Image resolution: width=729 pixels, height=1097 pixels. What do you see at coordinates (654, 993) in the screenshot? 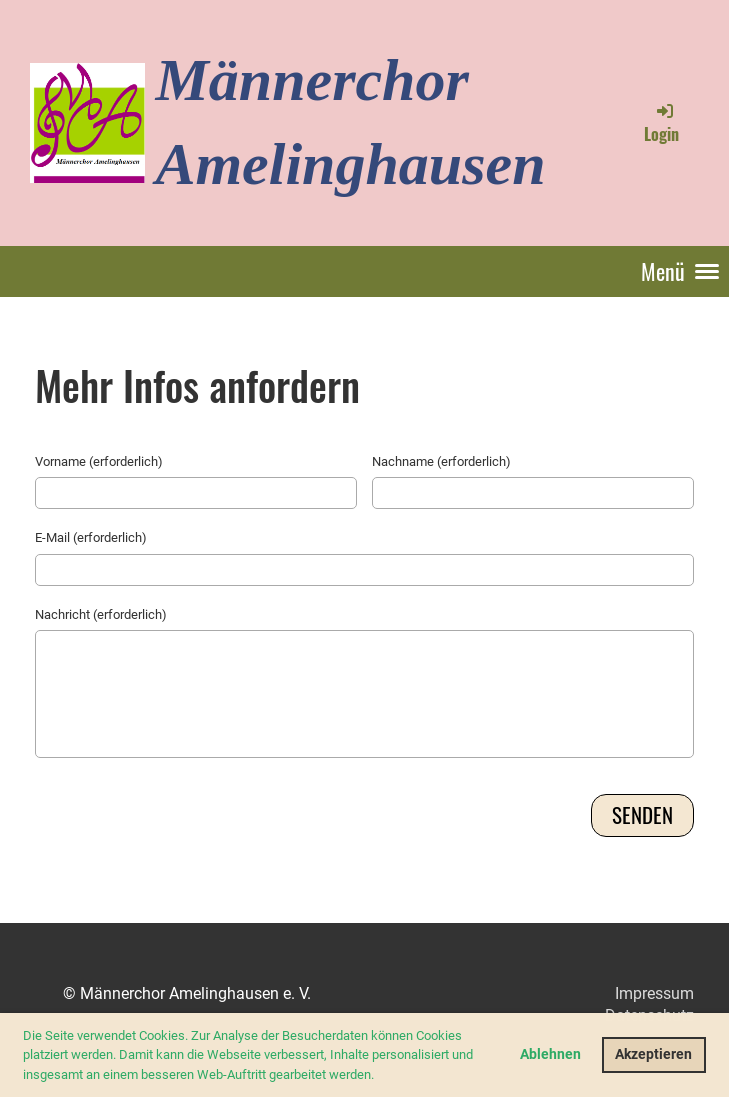
I see `Impressum` at bounding box center [654, 993].